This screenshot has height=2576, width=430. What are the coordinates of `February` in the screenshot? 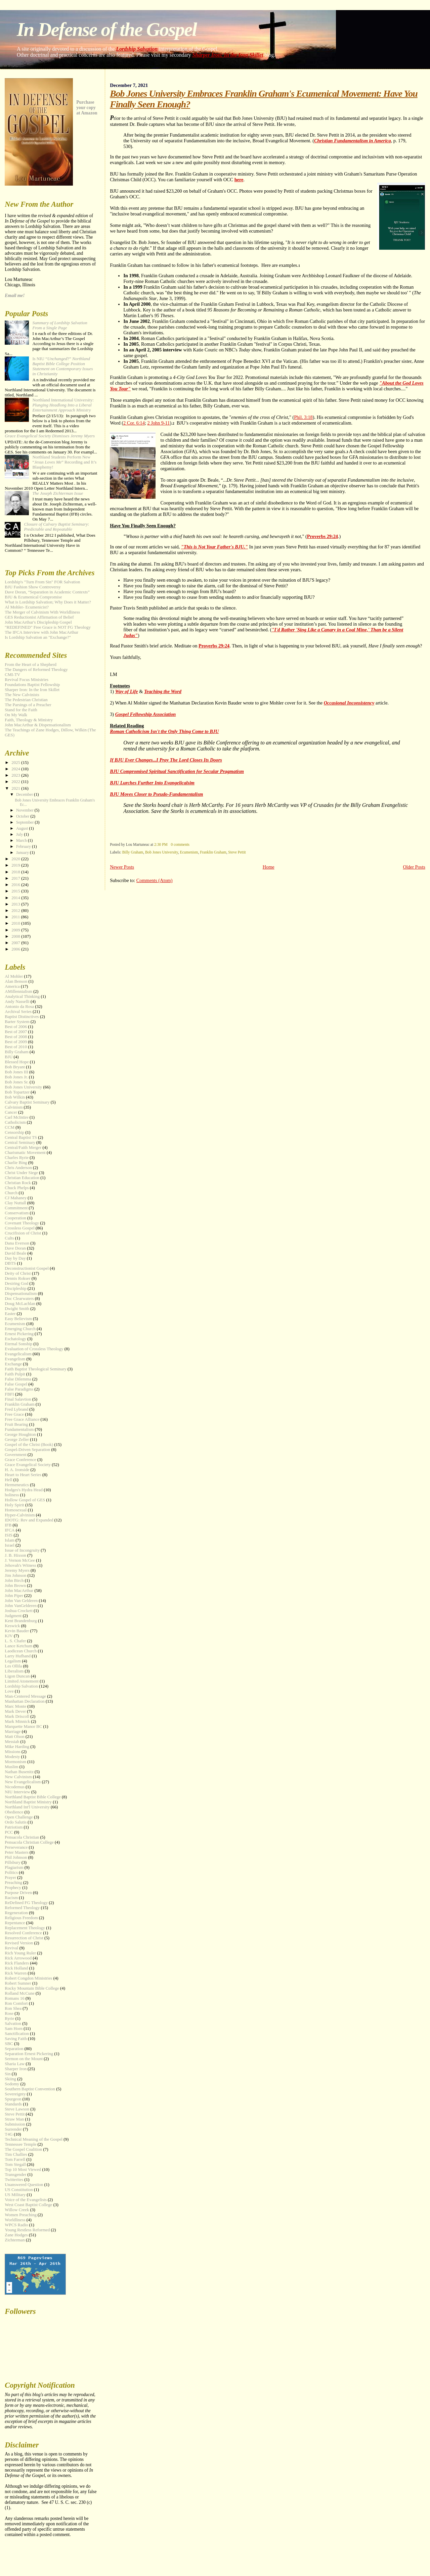 It's located at (24, 846).